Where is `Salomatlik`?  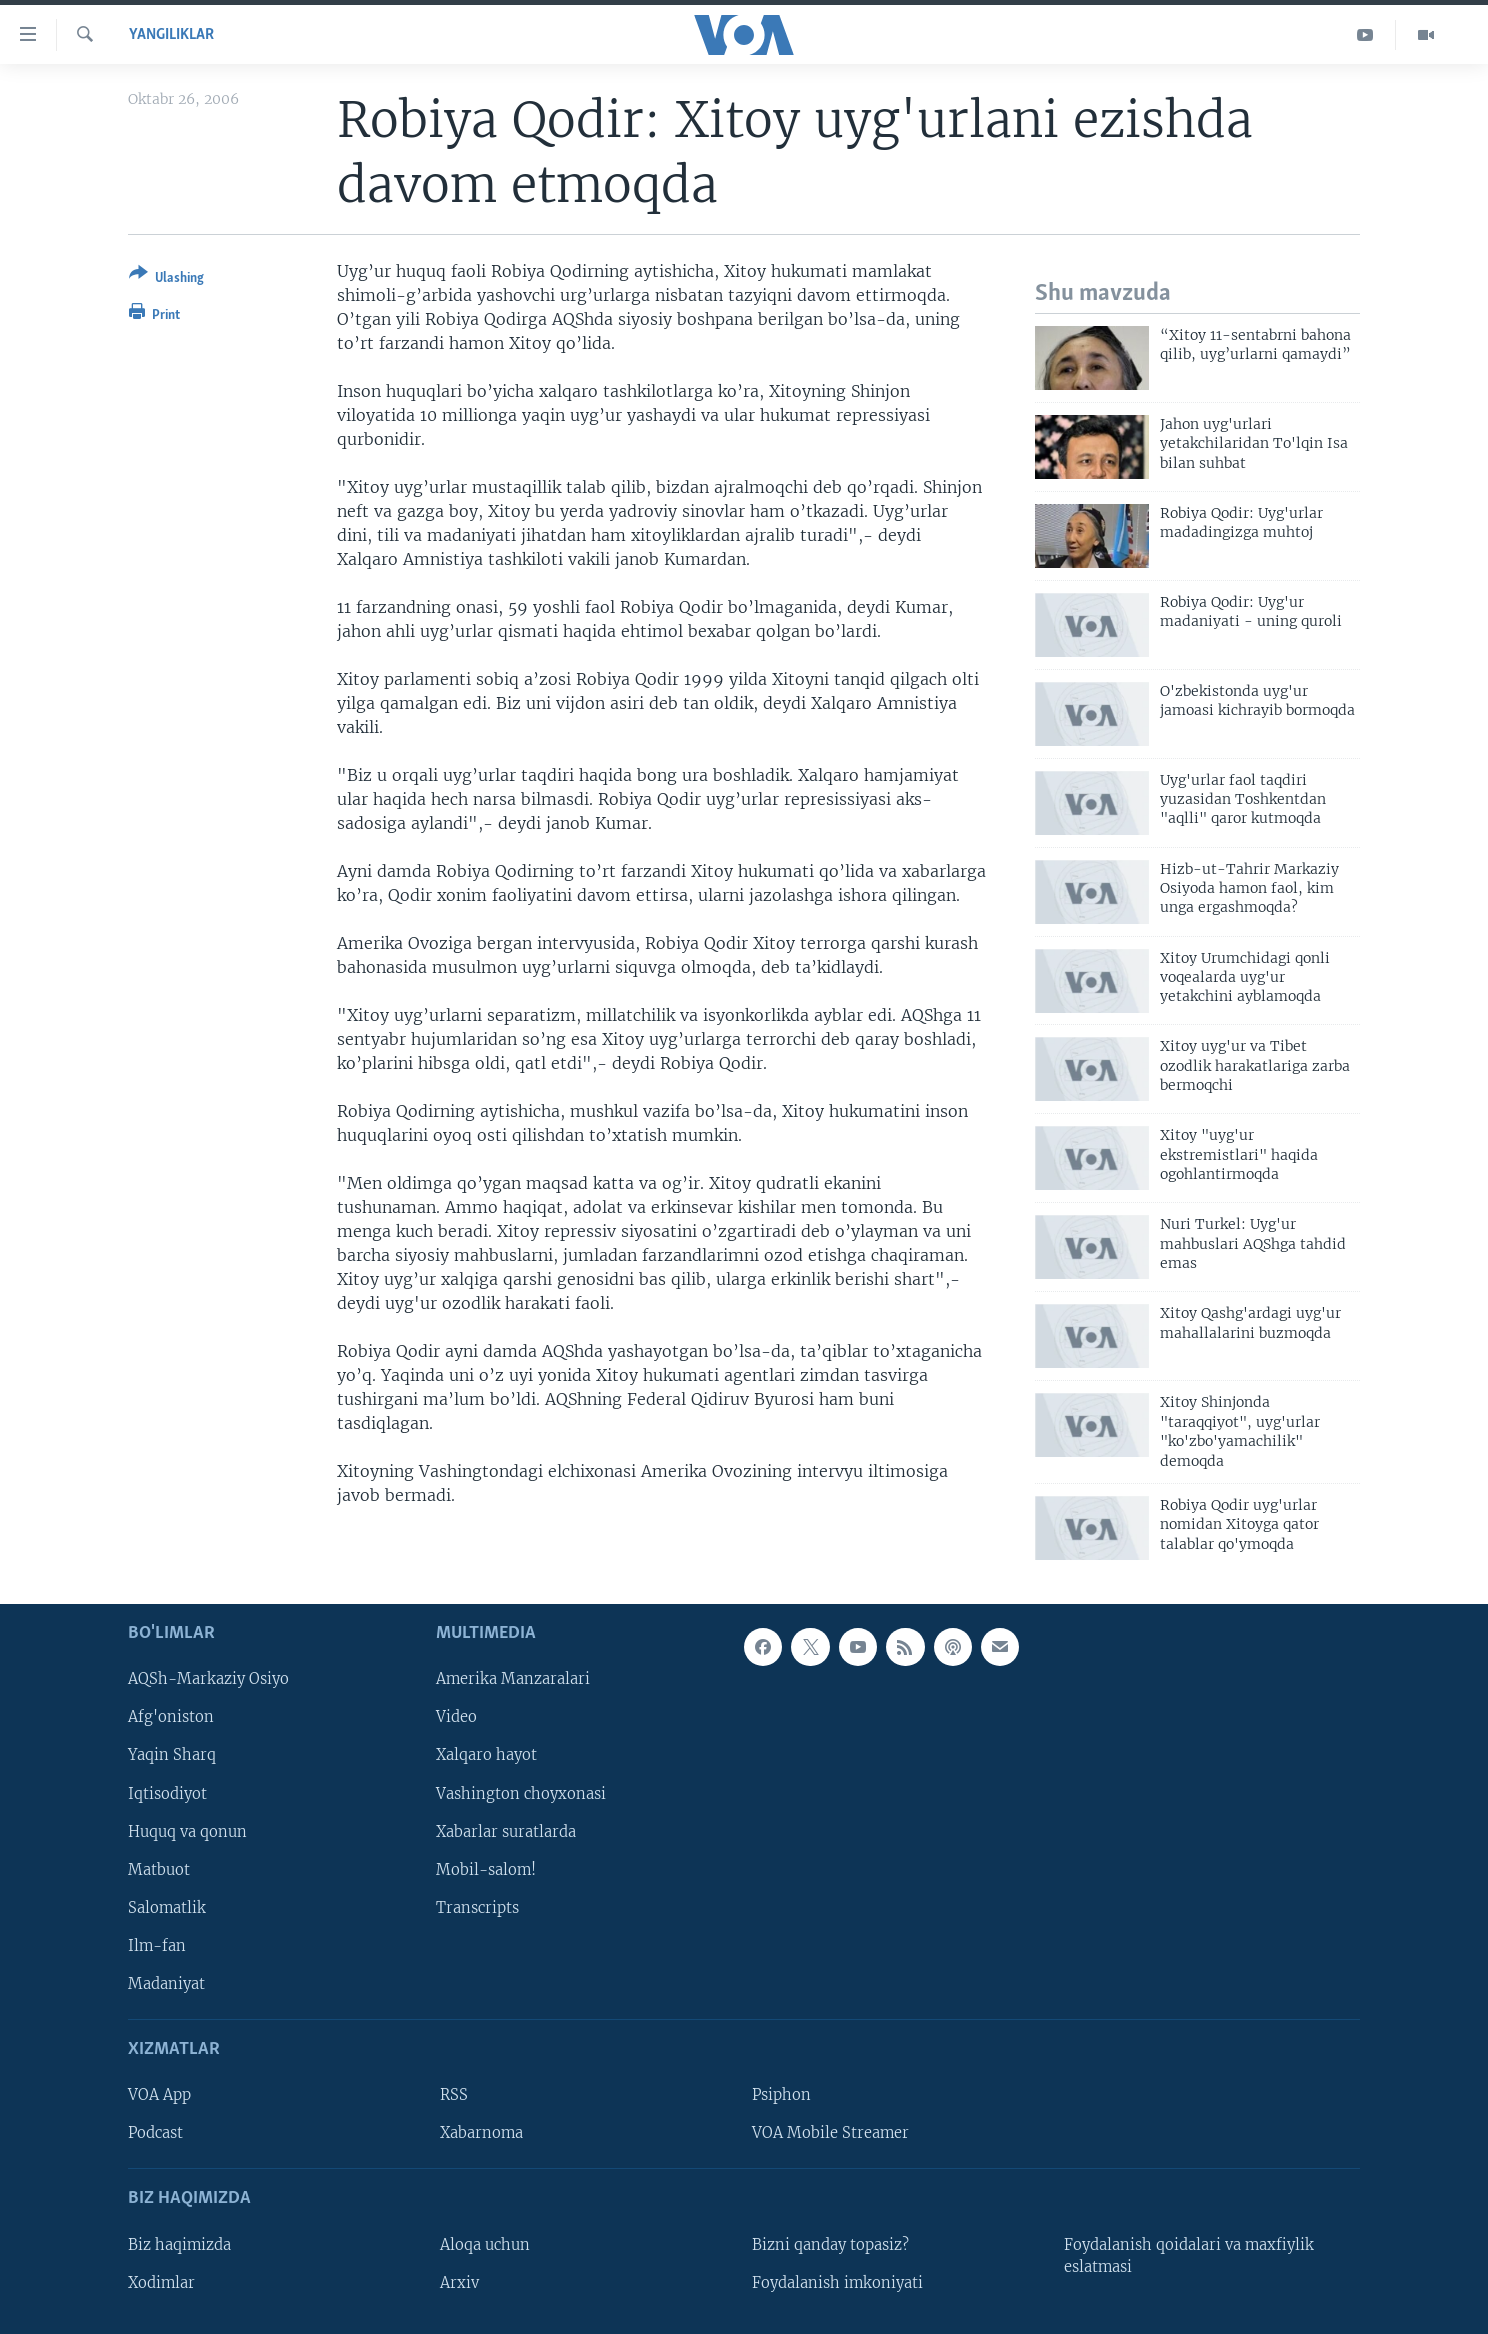 Salomatlik is located at coordinates (167, 1908).